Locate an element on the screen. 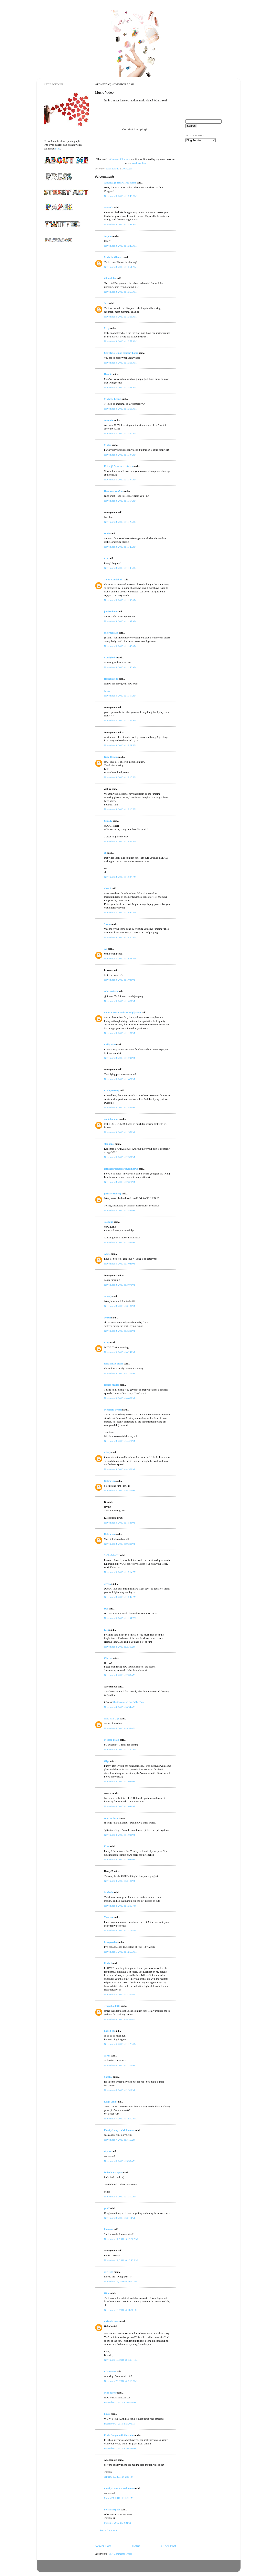  November 6, 2010 at 2:31 PM is located at coordinates (119, 2090).